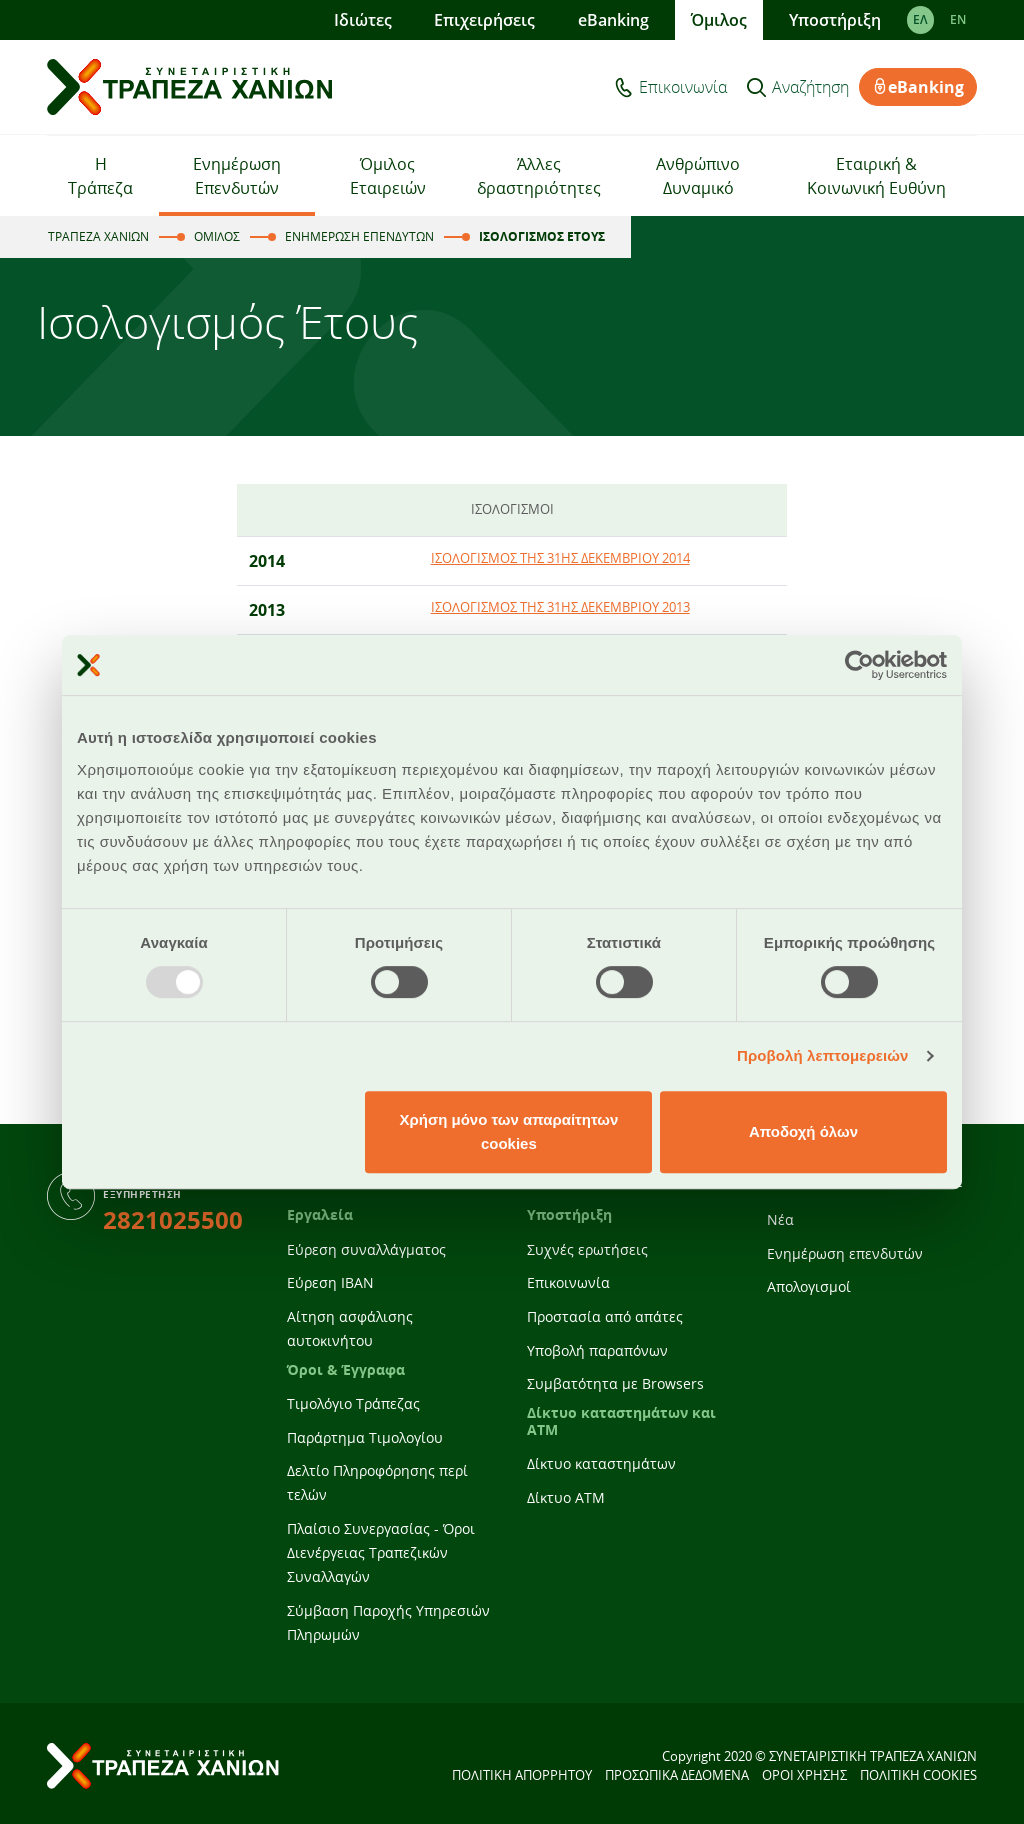 The image size is (1024, 1824). Describe the element at coordinates (100, 176) in the screenshot. I see `Η Τράπεζα` at that location.